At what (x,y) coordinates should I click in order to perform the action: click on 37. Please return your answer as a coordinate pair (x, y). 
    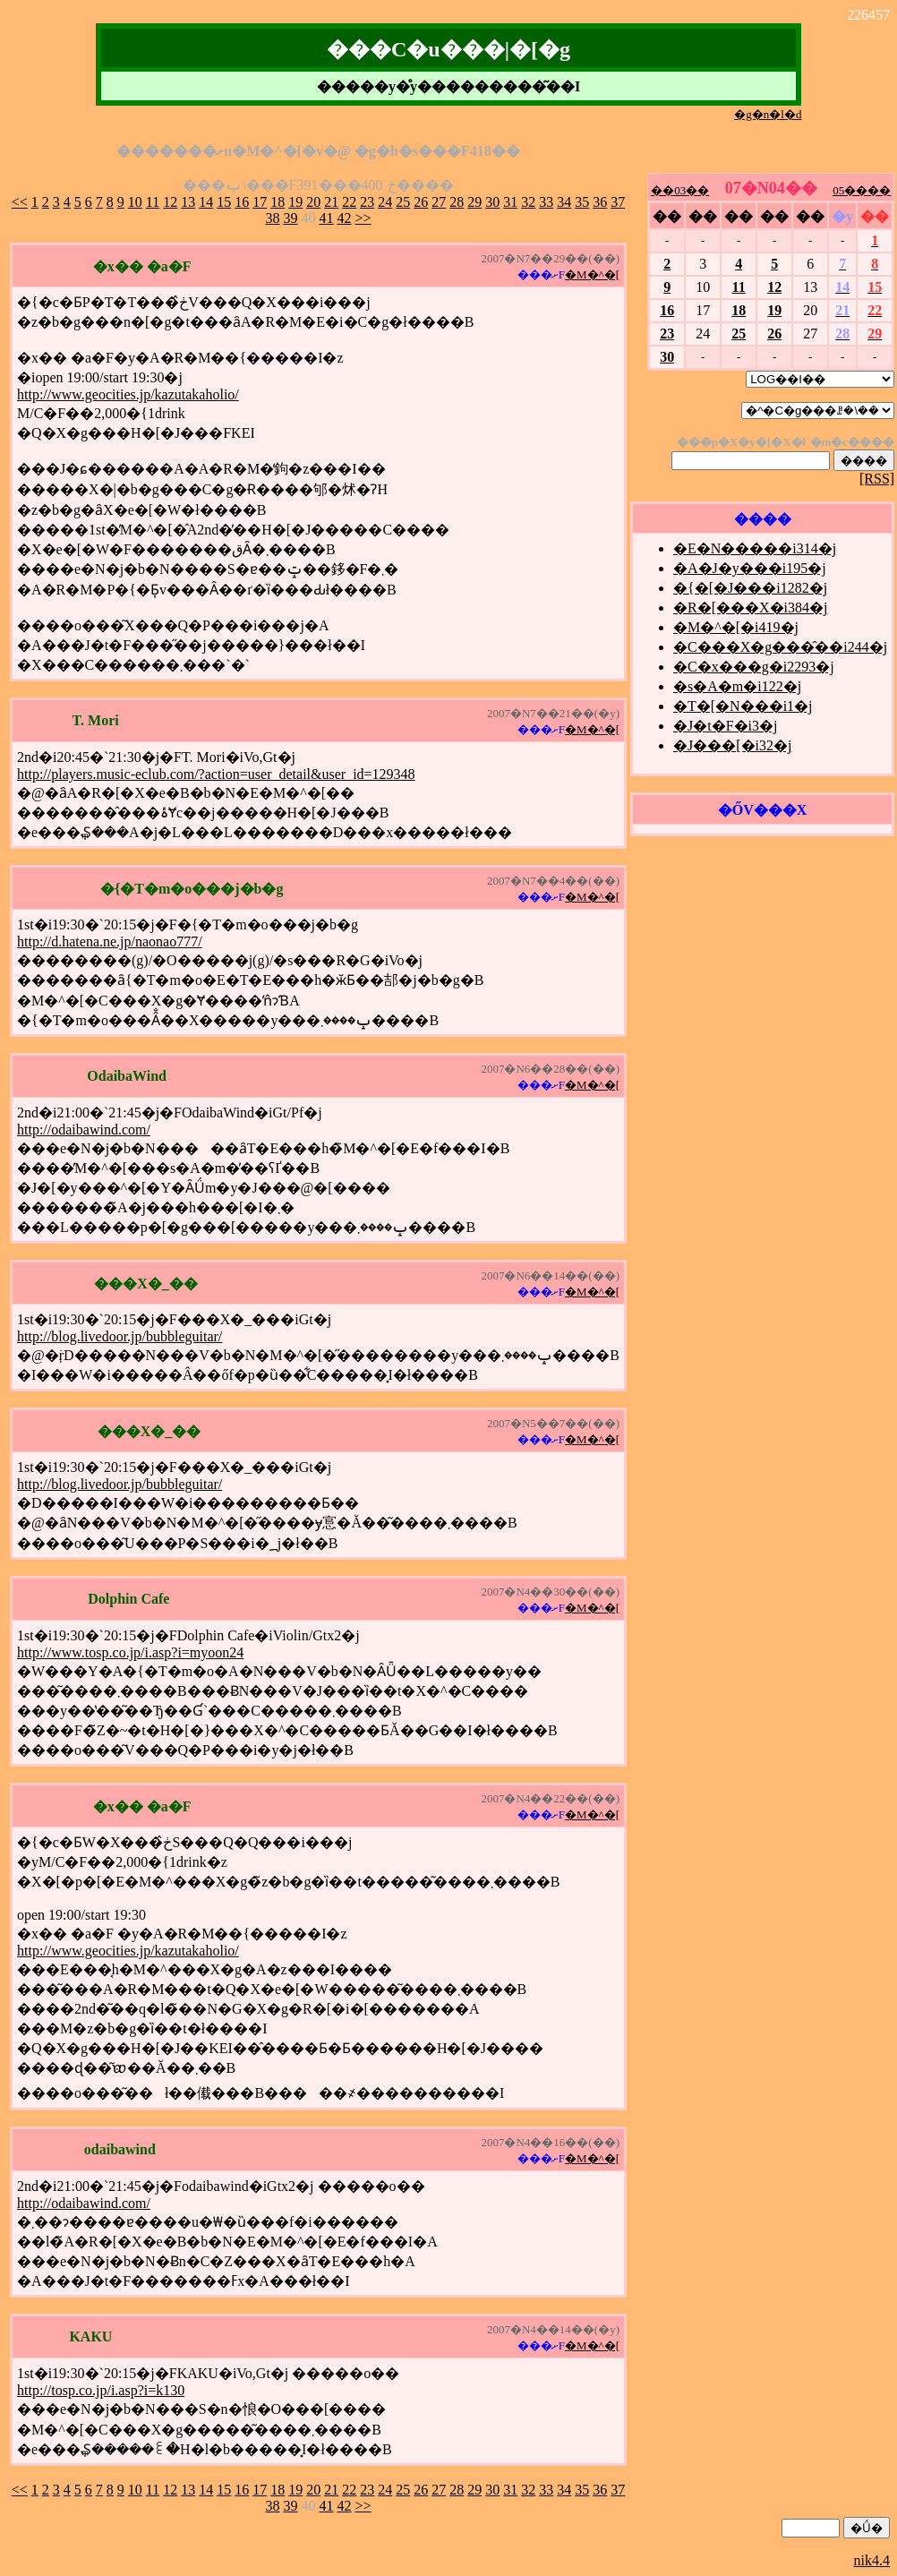
    Looking at the image, I should click on (618, 202).